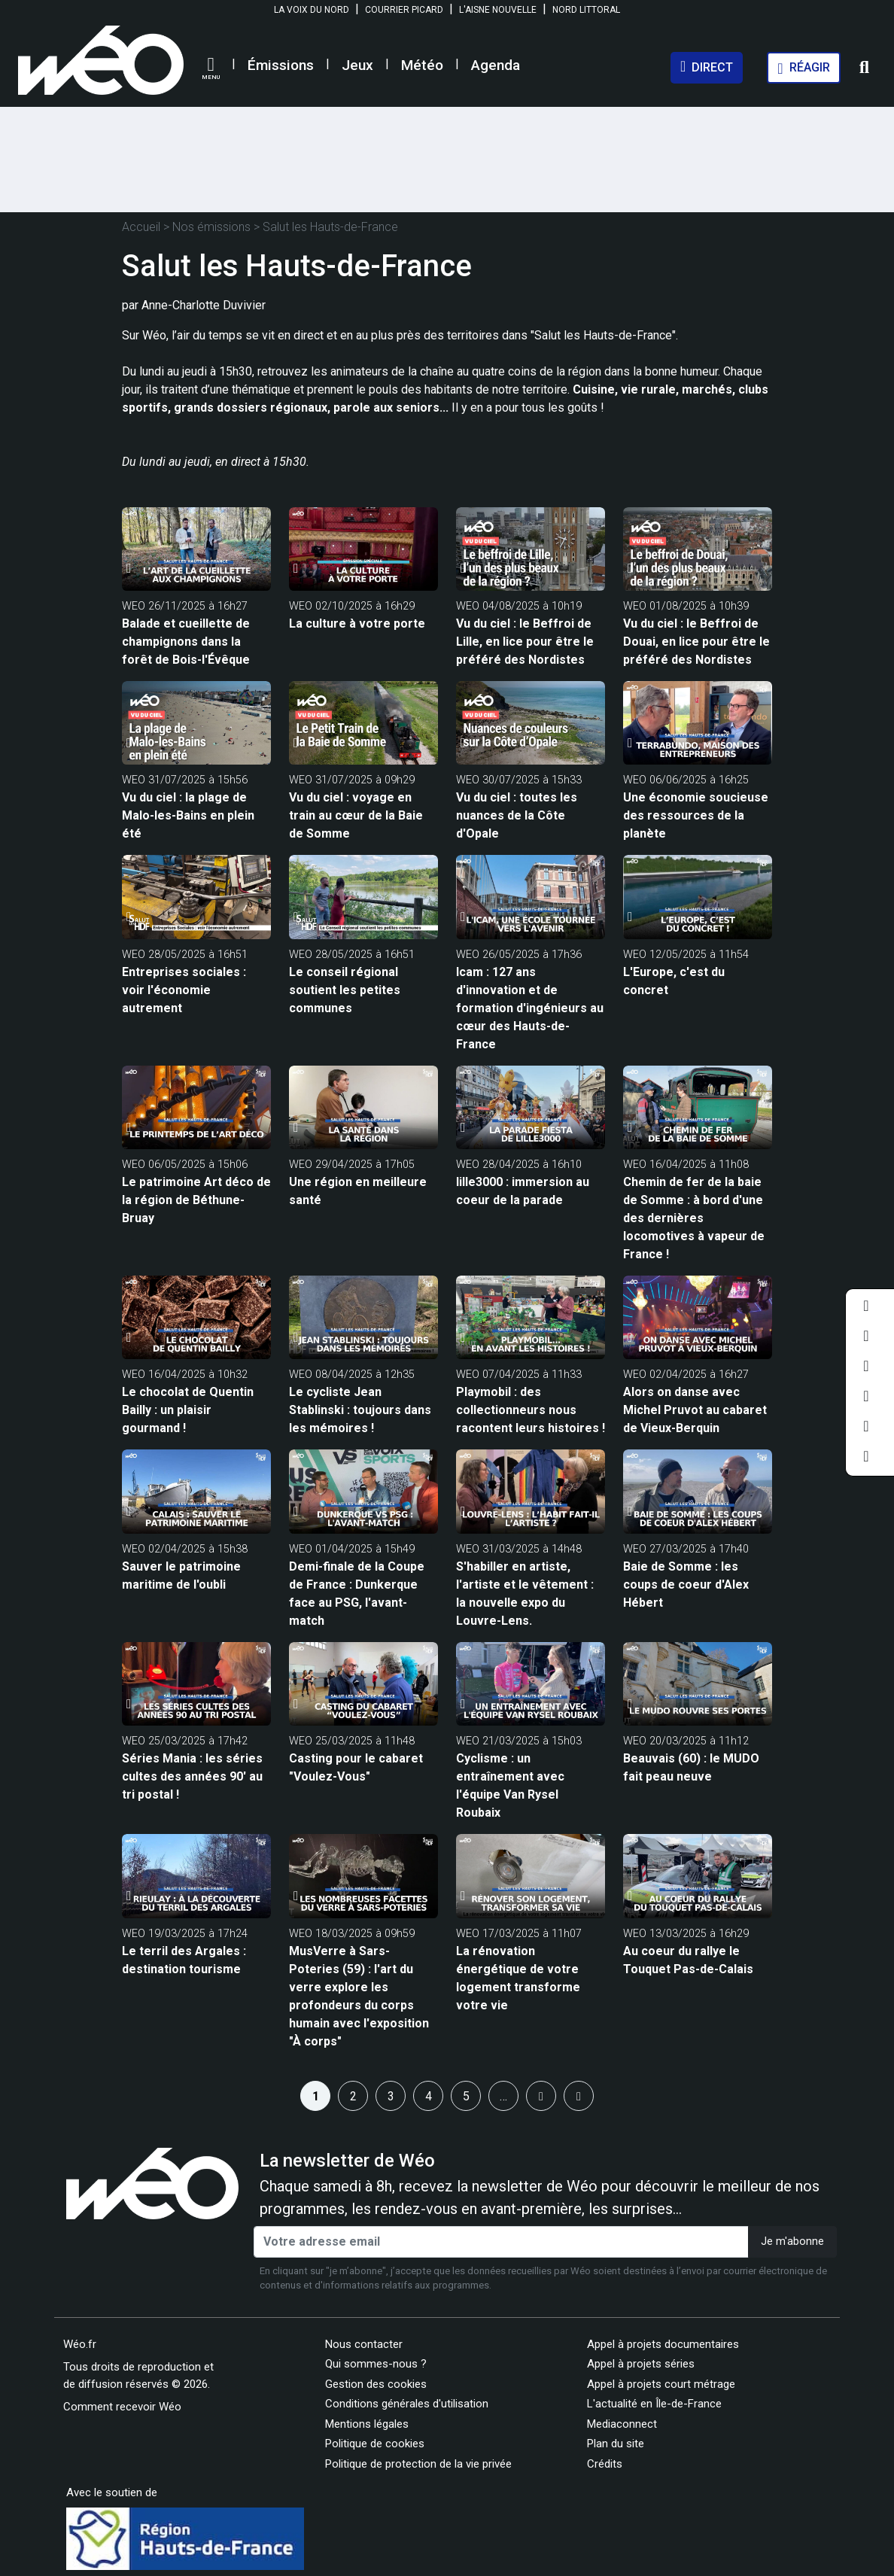 This screenshot has width=894, height=2576. I want to click on Chemin de fer de la baie de Somme : à bord d'une des dernières locomotives à vapeur de France !, so click(694, 1218).